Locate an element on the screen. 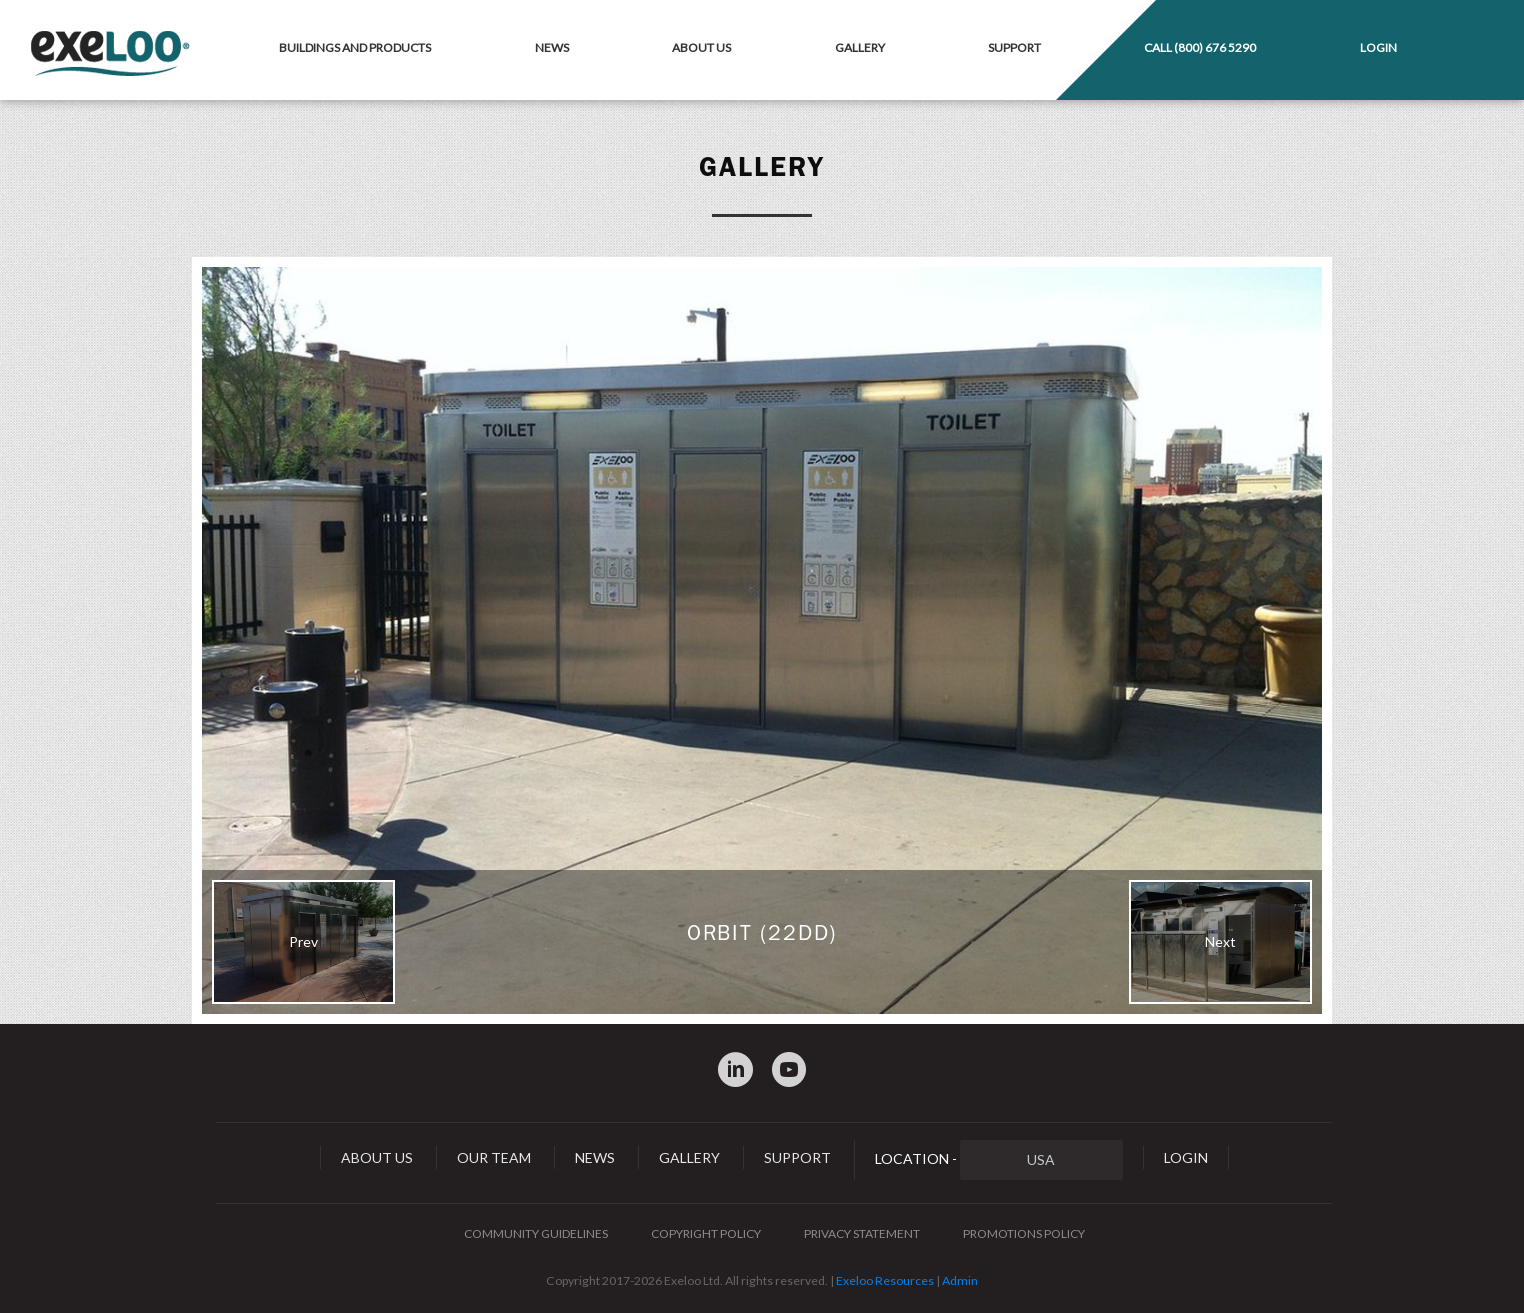 This screenshot has height=1313, width=1524. Gallery is located at coordinates (860, 47).